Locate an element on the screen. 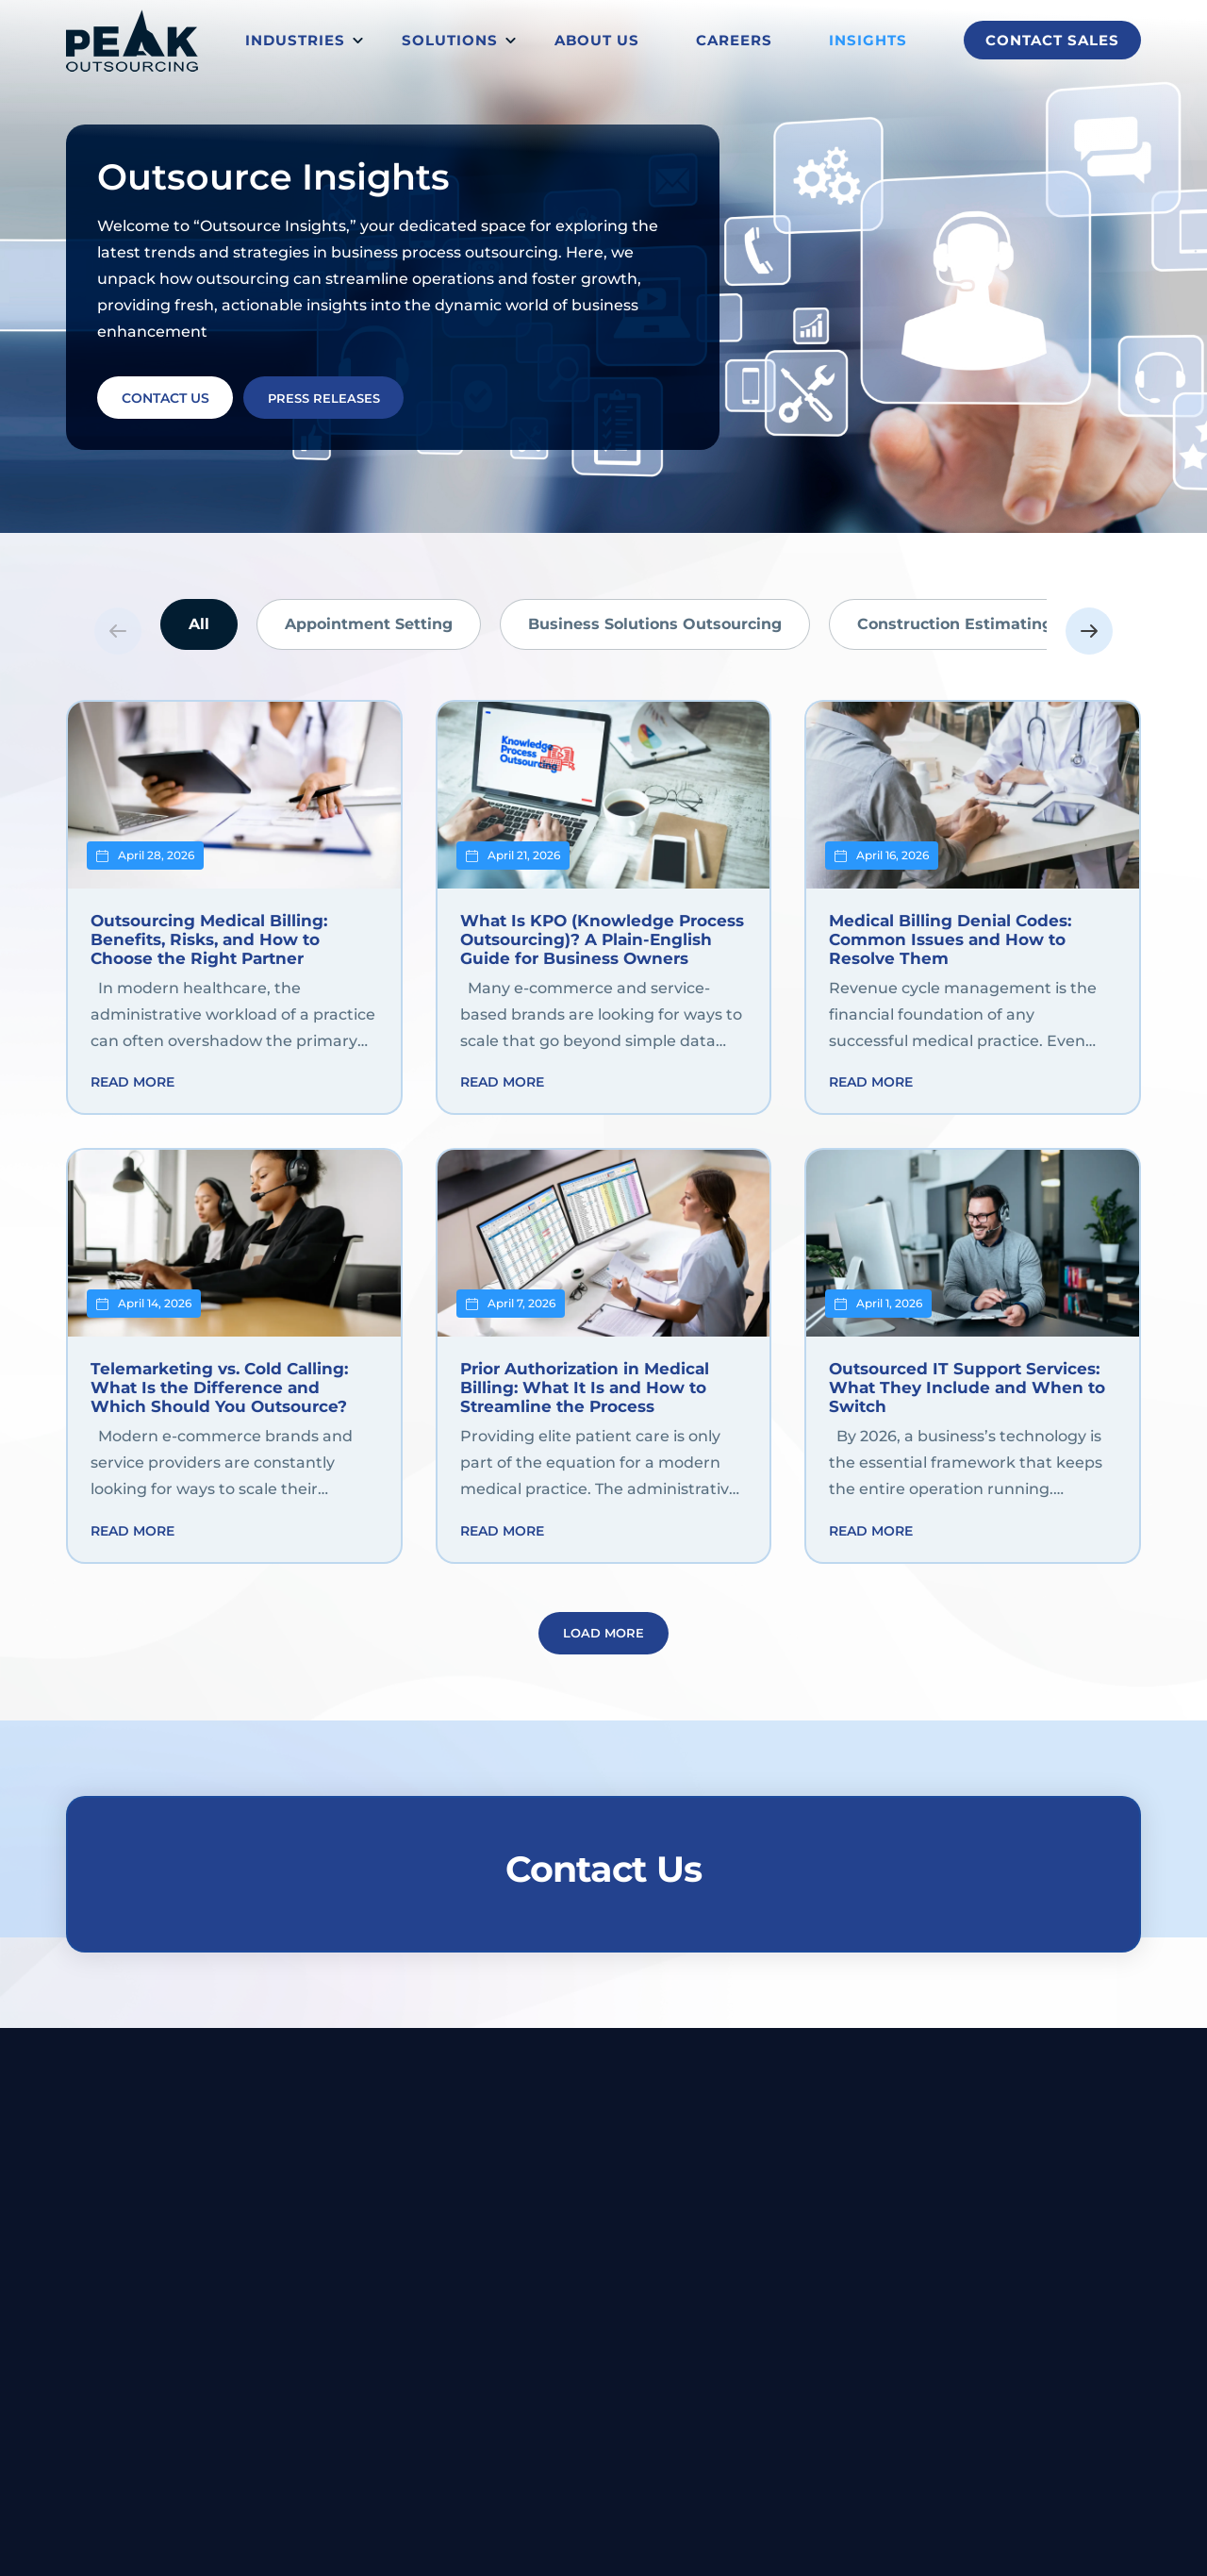 This screenshot has width=1207, height=2576. 1-833-831-7325 is located at coordinates (1091, 2120).